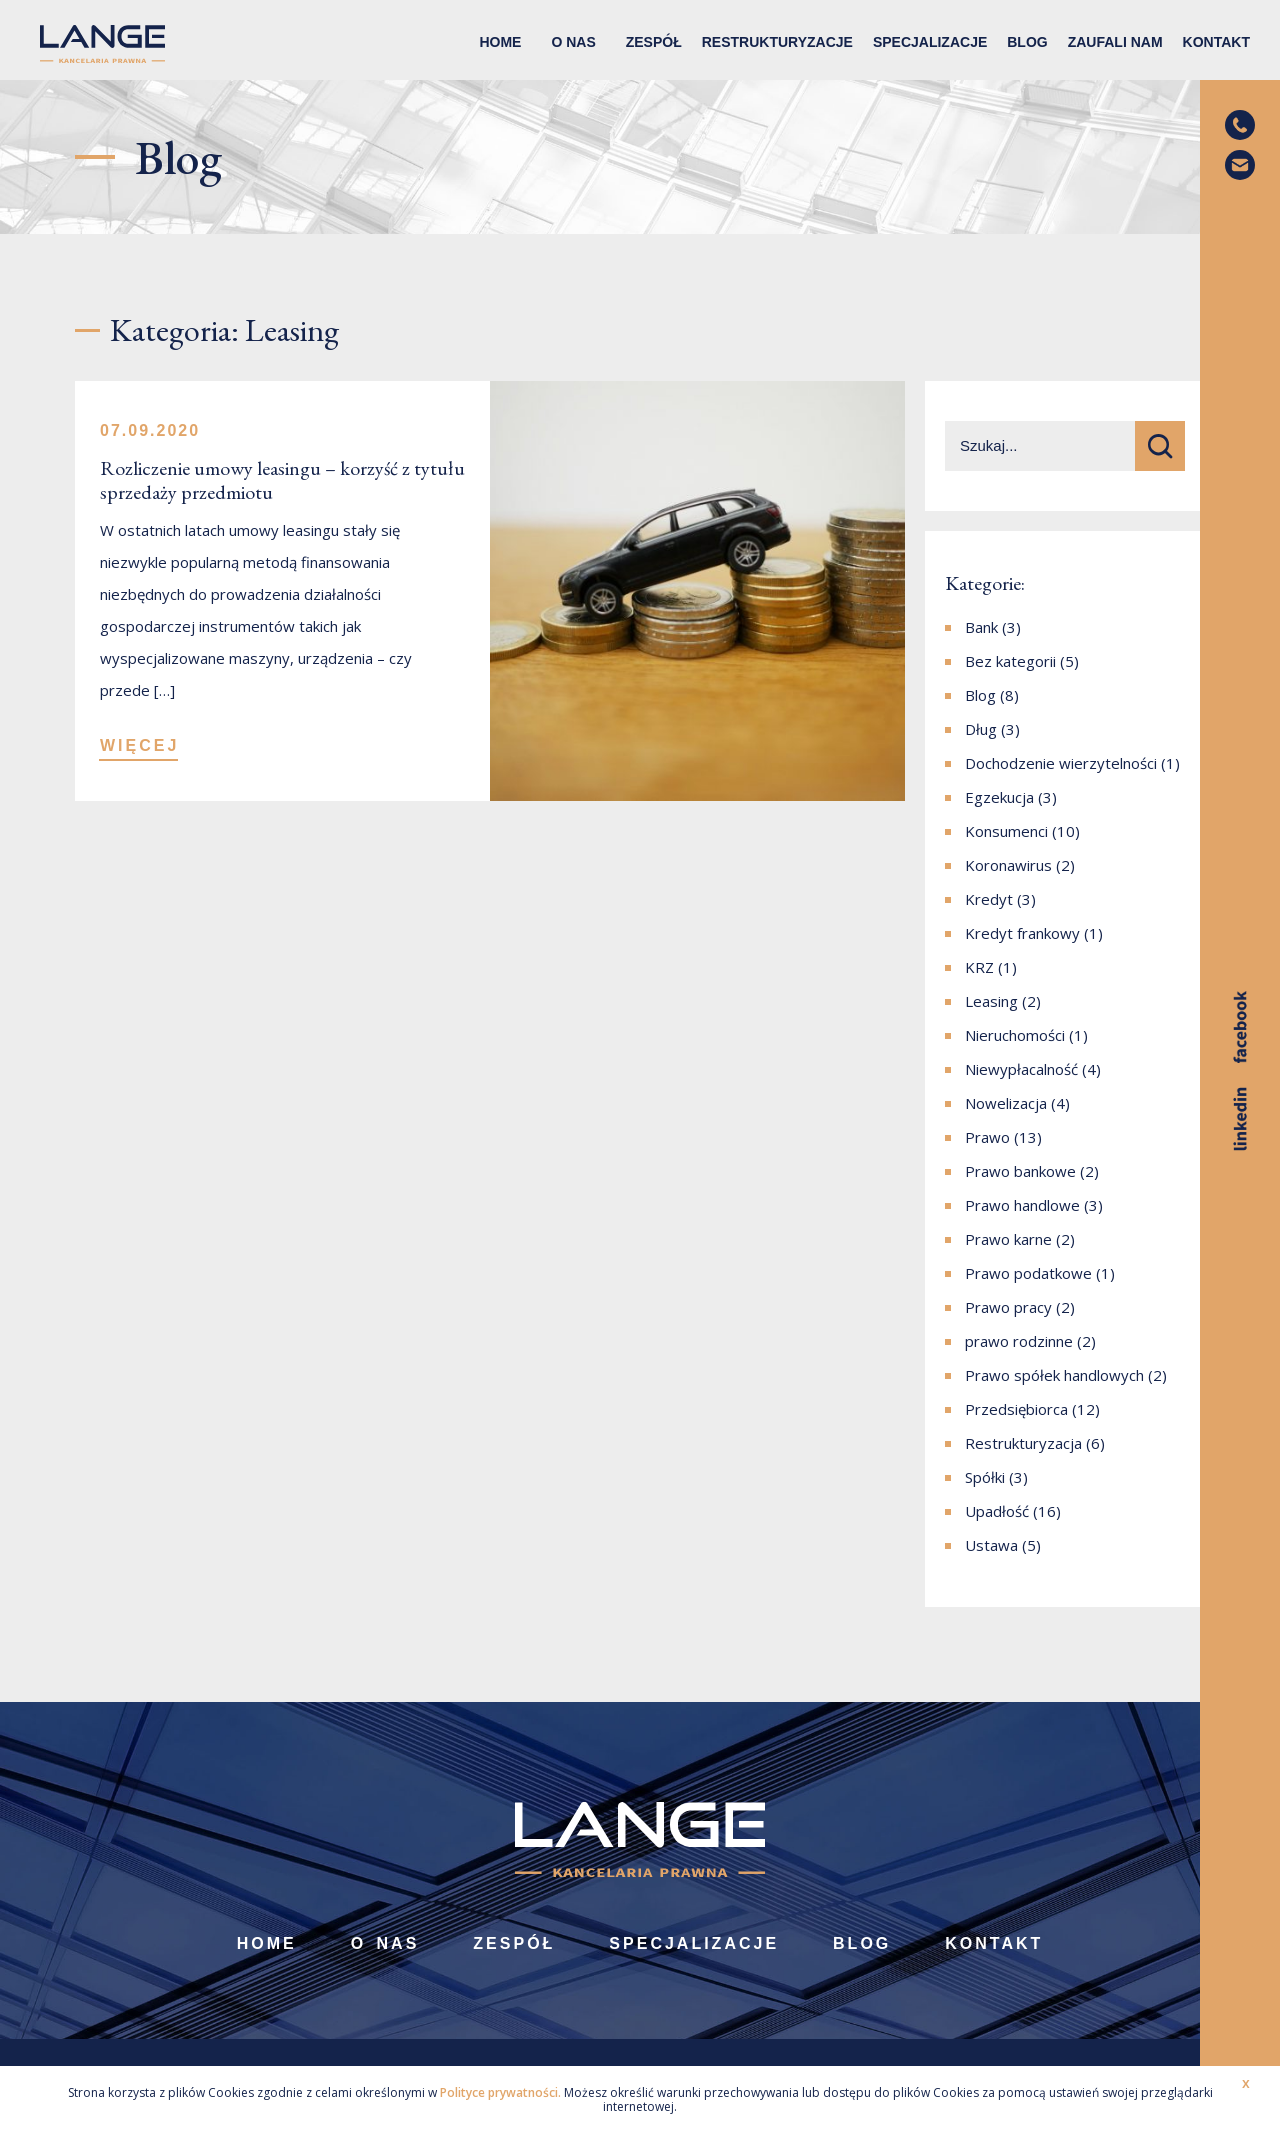  What do you see at coordinates (1010, 661) in the screenshot?
I see `Bez kategorii` at bounding box center [1010, 661].